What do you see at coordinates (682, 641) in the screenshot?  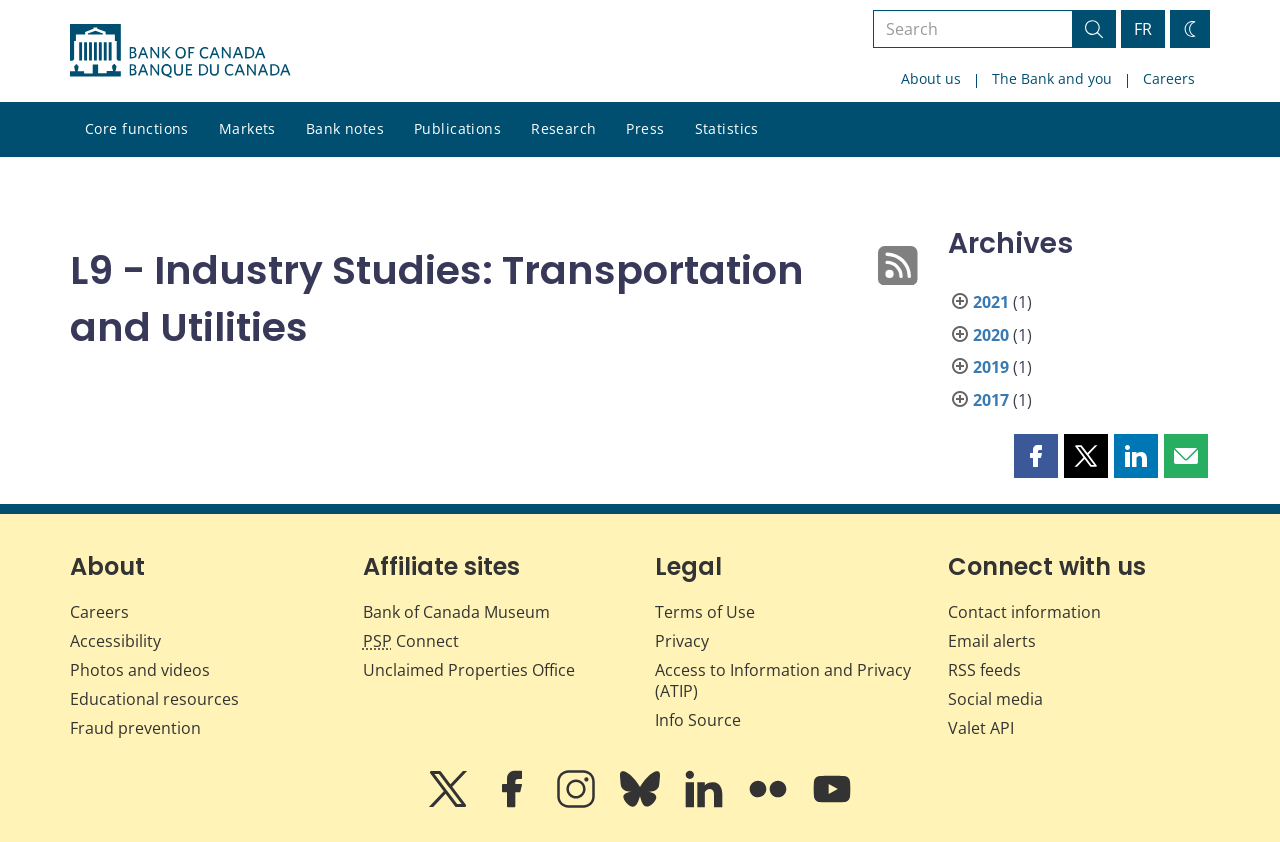 I see `Privacy` at bounding box center [682, 641].